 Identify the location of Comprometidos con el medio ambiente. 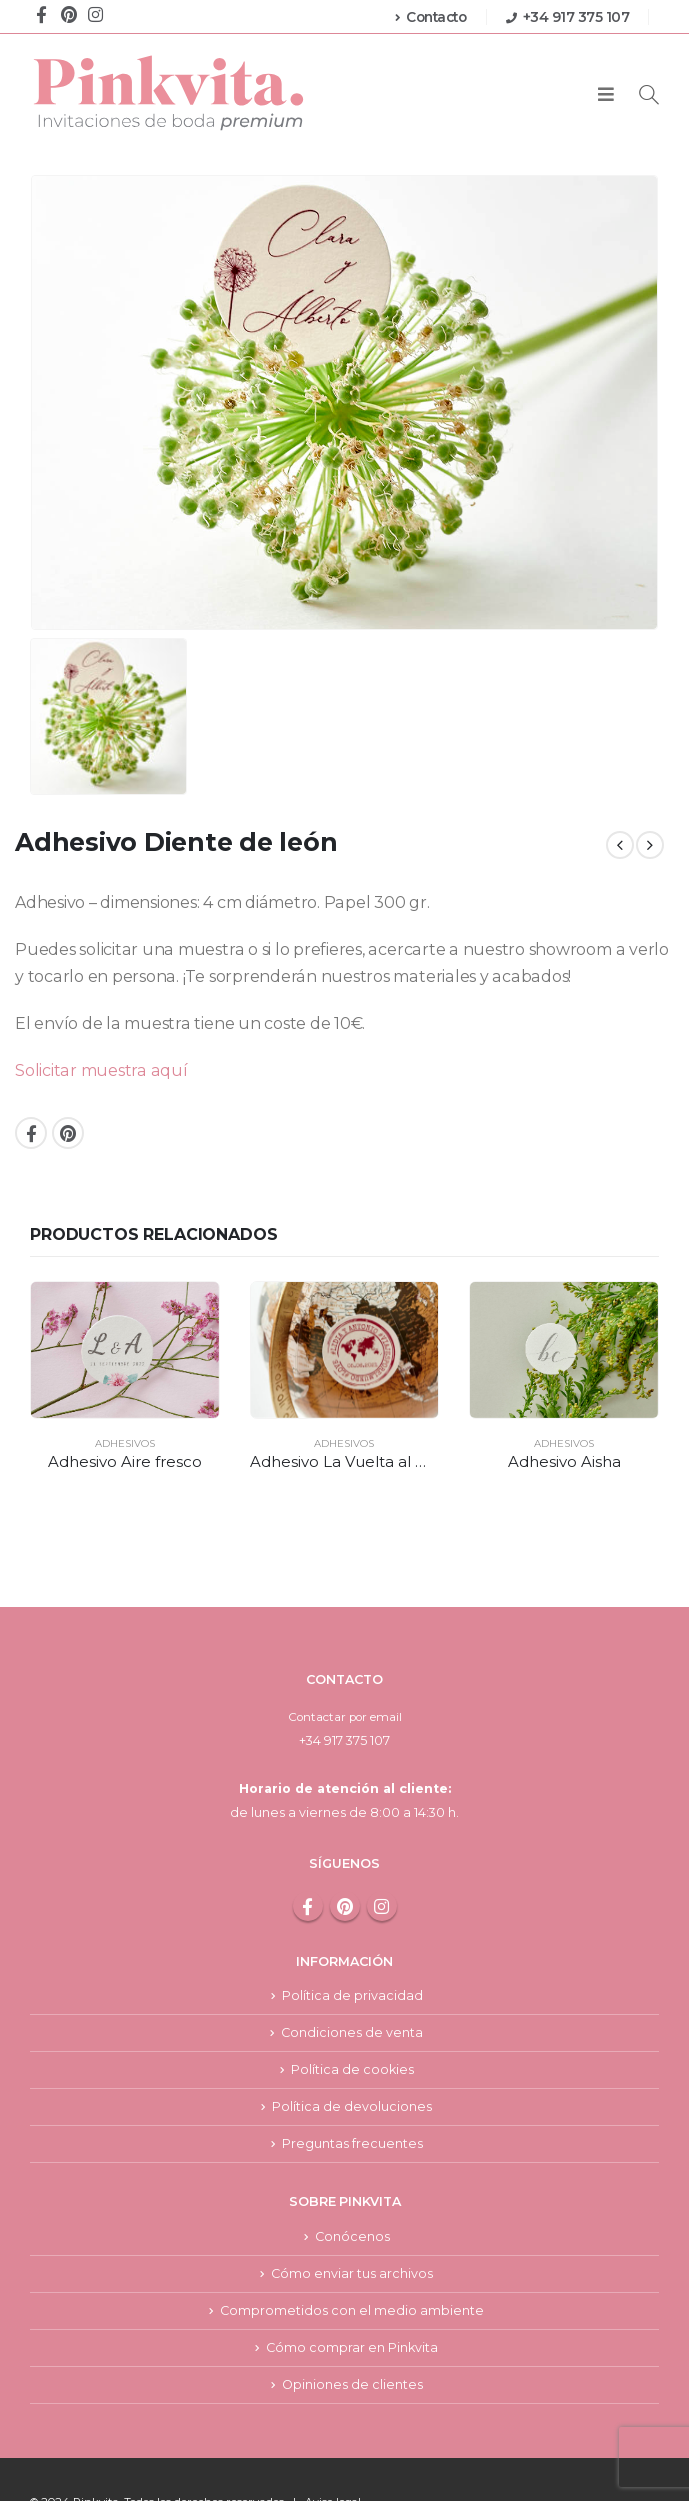
(352, 2263).